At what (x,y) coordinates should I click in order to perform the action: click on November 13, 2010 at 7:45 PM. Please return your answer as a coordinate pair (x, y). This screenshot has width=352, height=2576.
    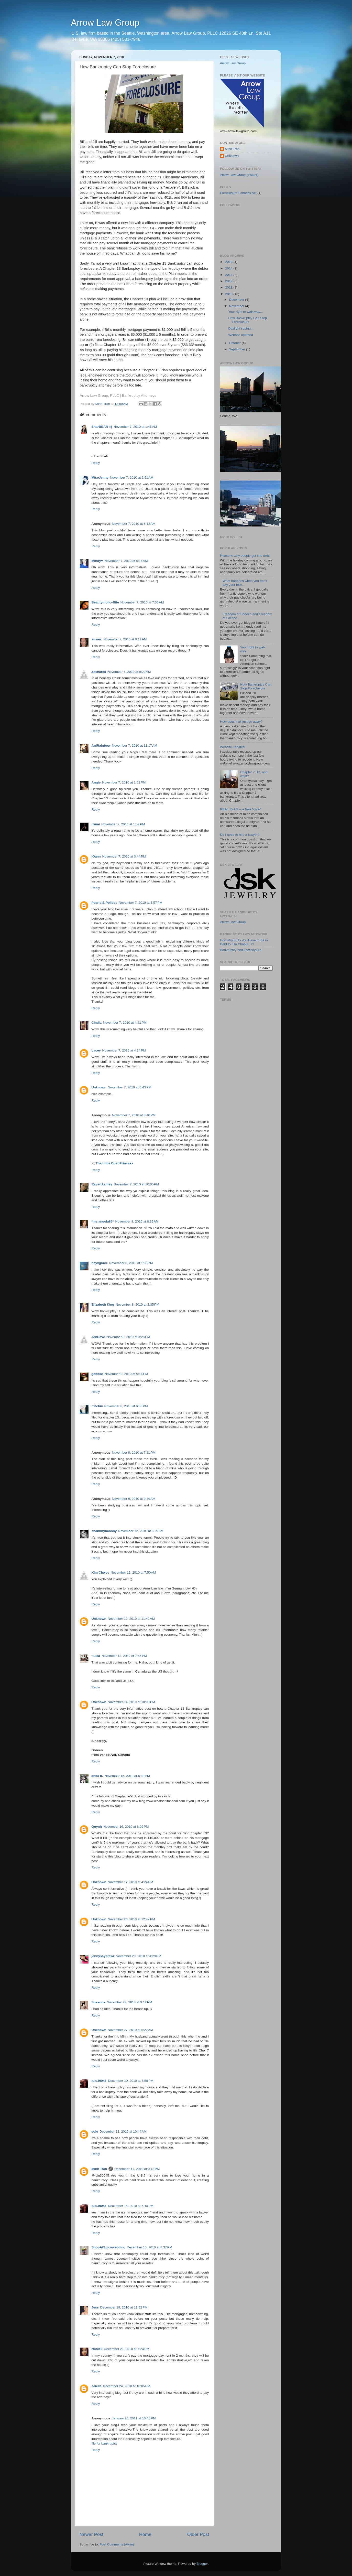
    Looking at the image, I should click on (124, 1656).